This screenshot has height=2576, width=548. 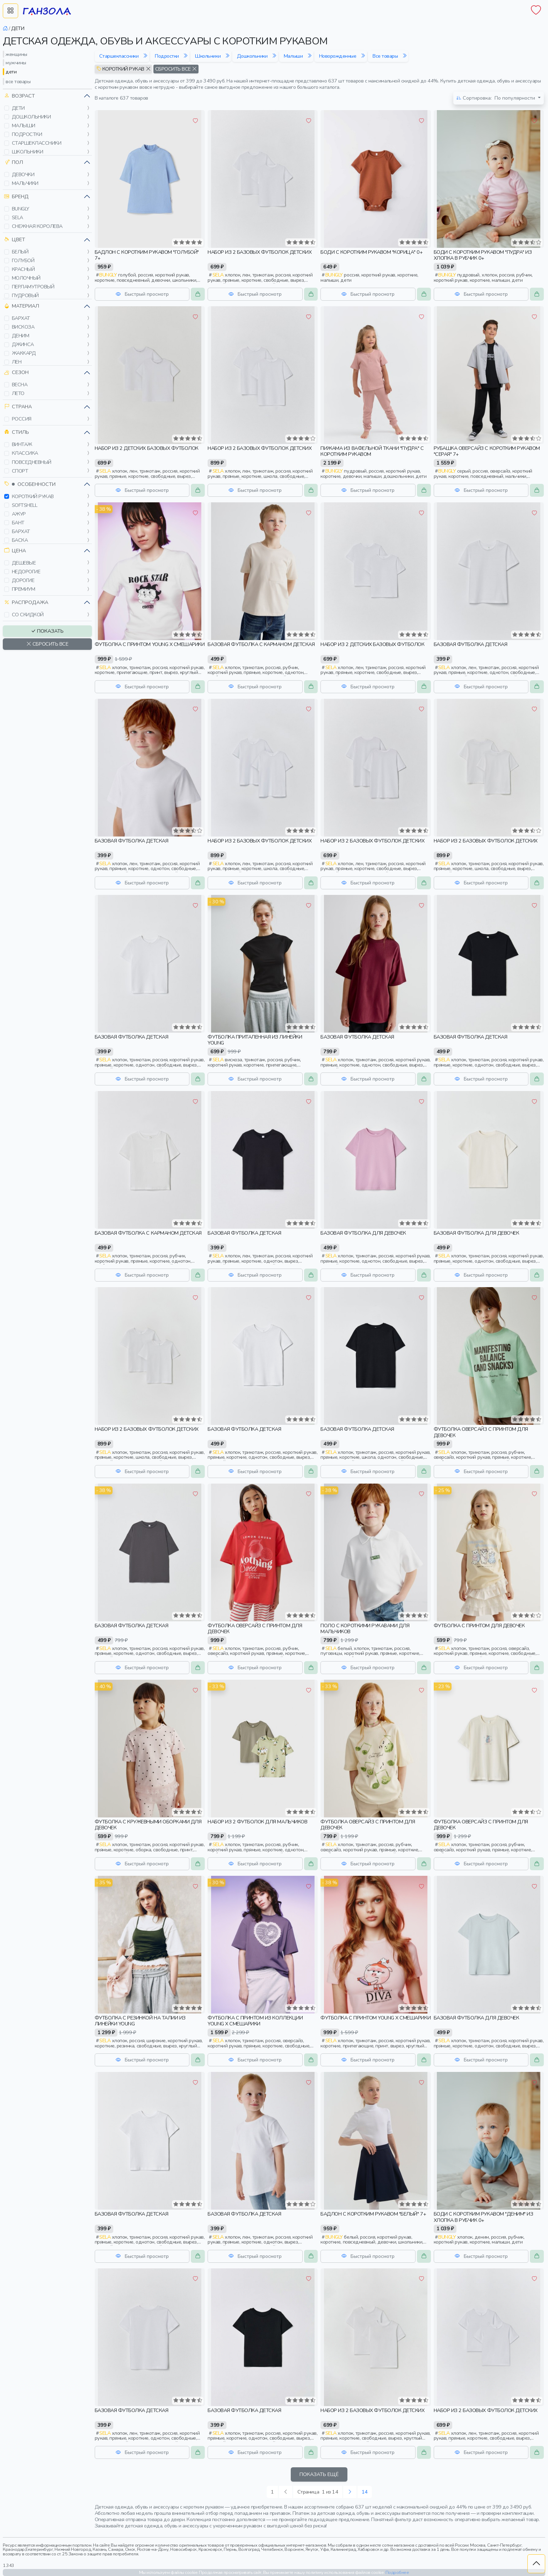 I want to click on Цена, so click(x=15, y=551).